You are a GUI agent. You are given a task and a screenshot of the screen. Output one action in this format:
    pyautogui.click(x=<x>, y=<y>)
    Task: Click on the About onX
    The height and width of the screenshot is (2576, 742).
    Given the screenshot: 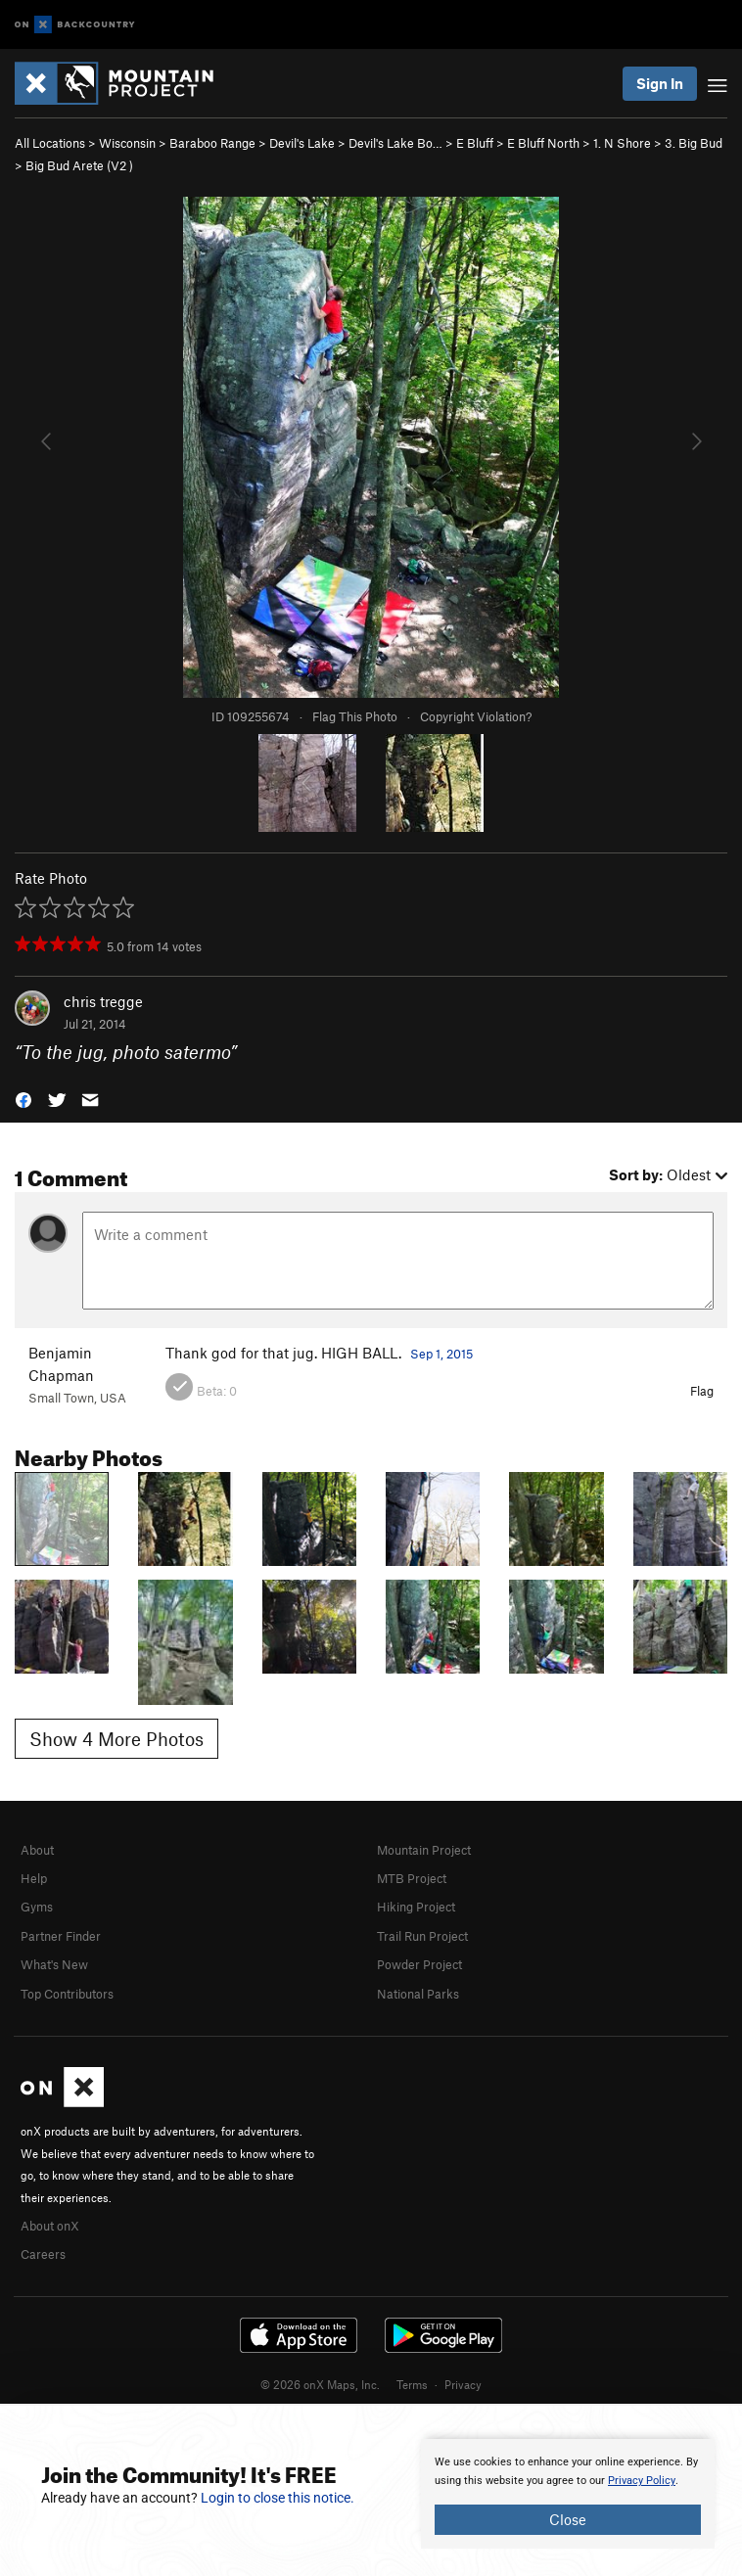 What is the action you would take?
    pyautogui.click(x=50, y=2225)
    